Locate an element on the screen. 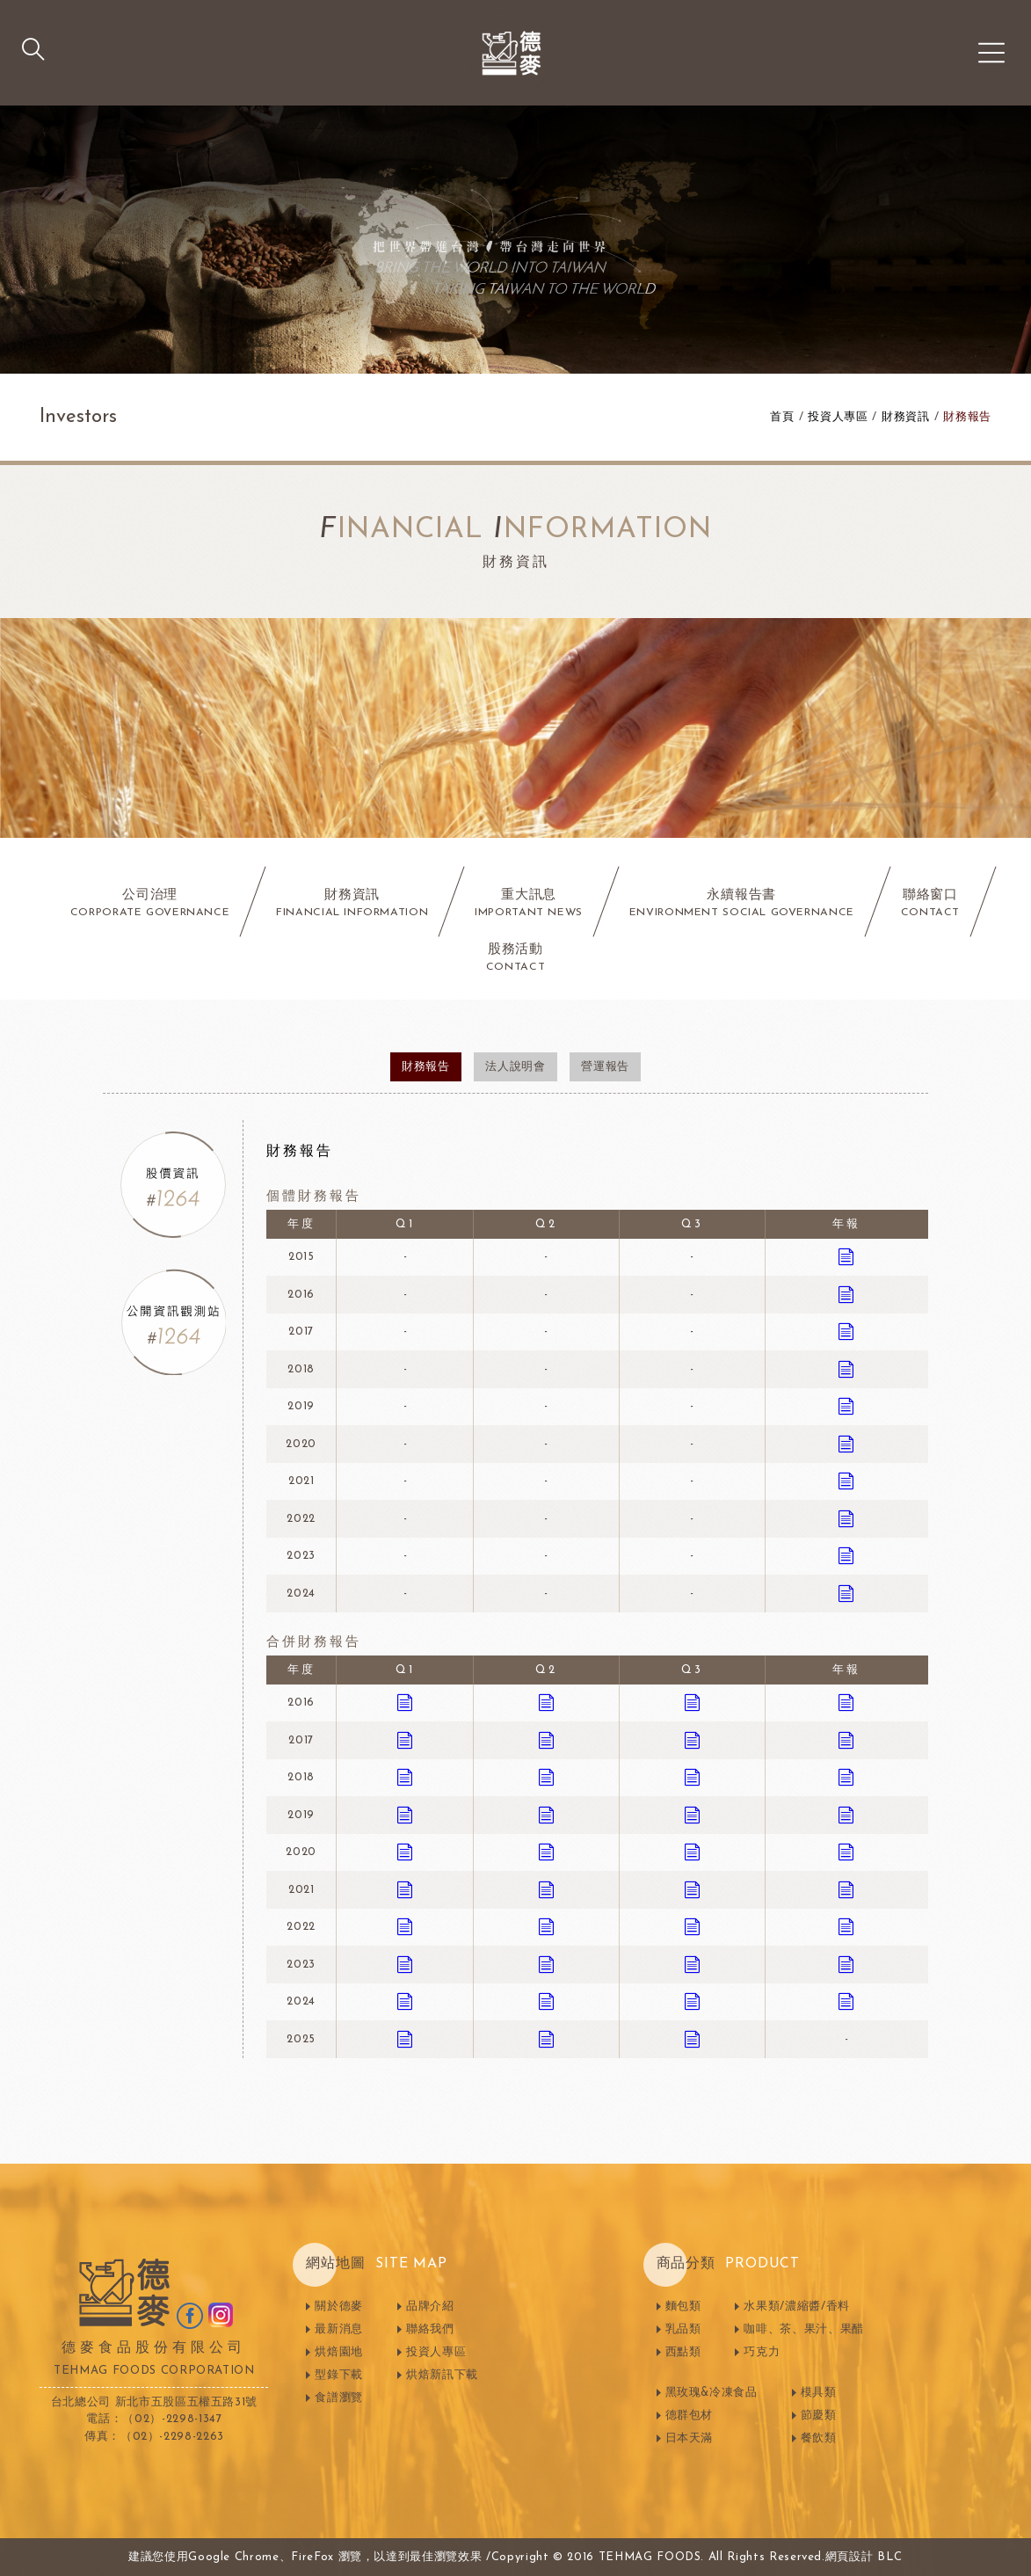 Image resolution: width=1031 pixels, height=2576 pixels. 投資人專區 is located at coordinates (838, 417).